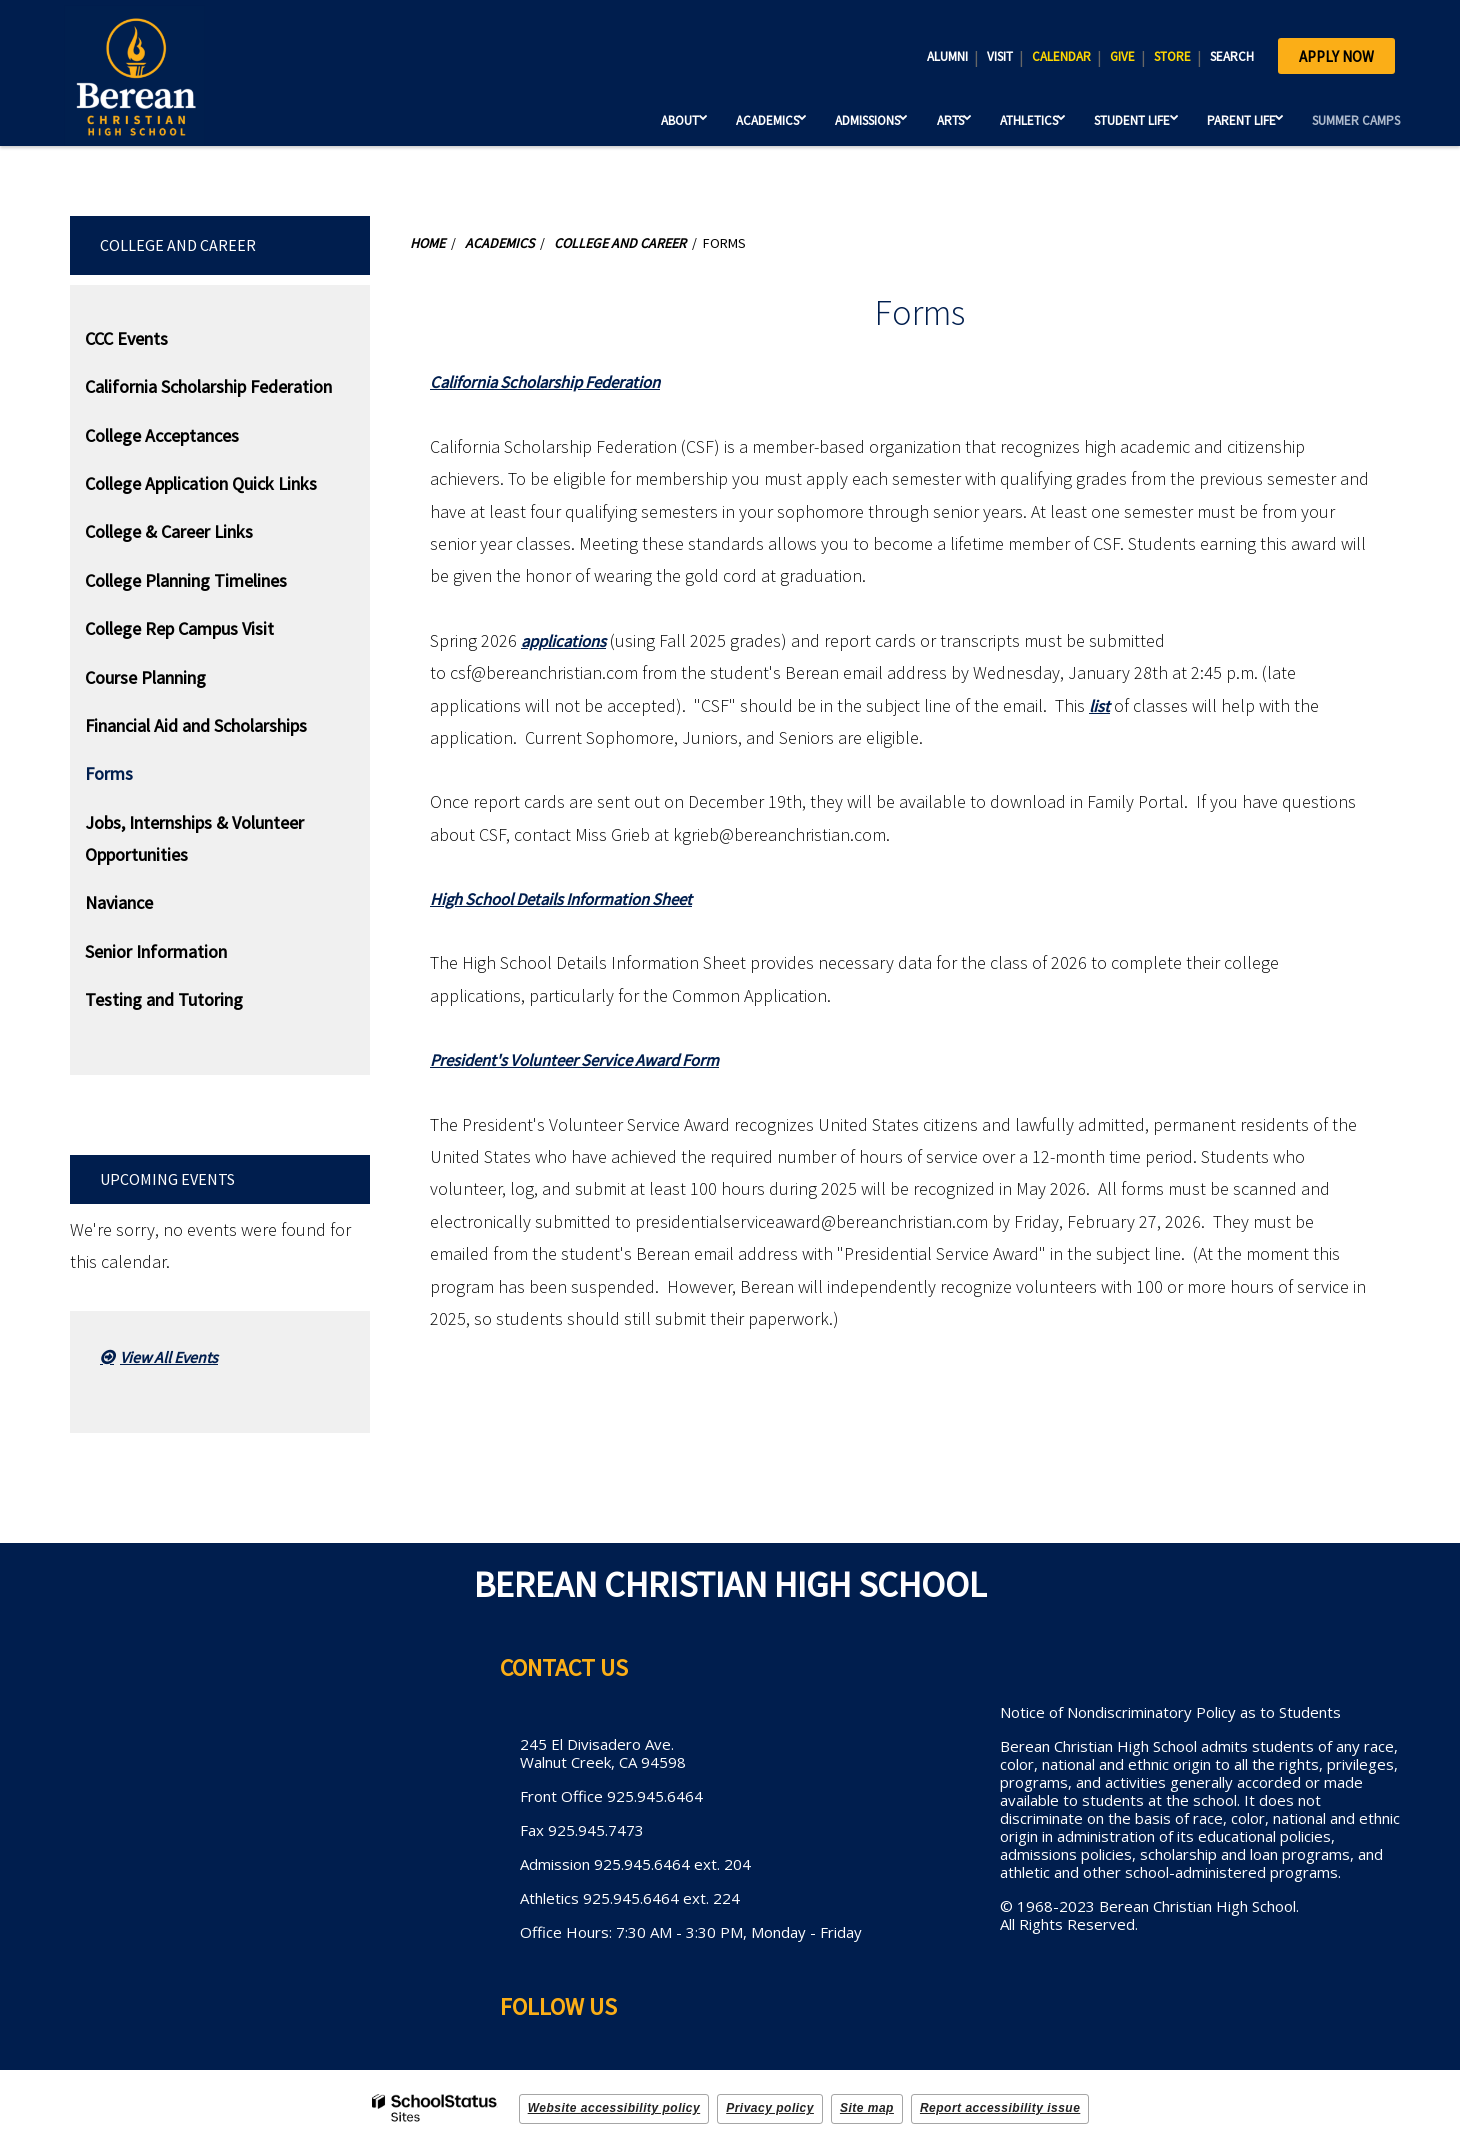 Image resolution: width=1460 pixels, height=2148 pixels. I want to click on Course Planning, so click(145, 677).